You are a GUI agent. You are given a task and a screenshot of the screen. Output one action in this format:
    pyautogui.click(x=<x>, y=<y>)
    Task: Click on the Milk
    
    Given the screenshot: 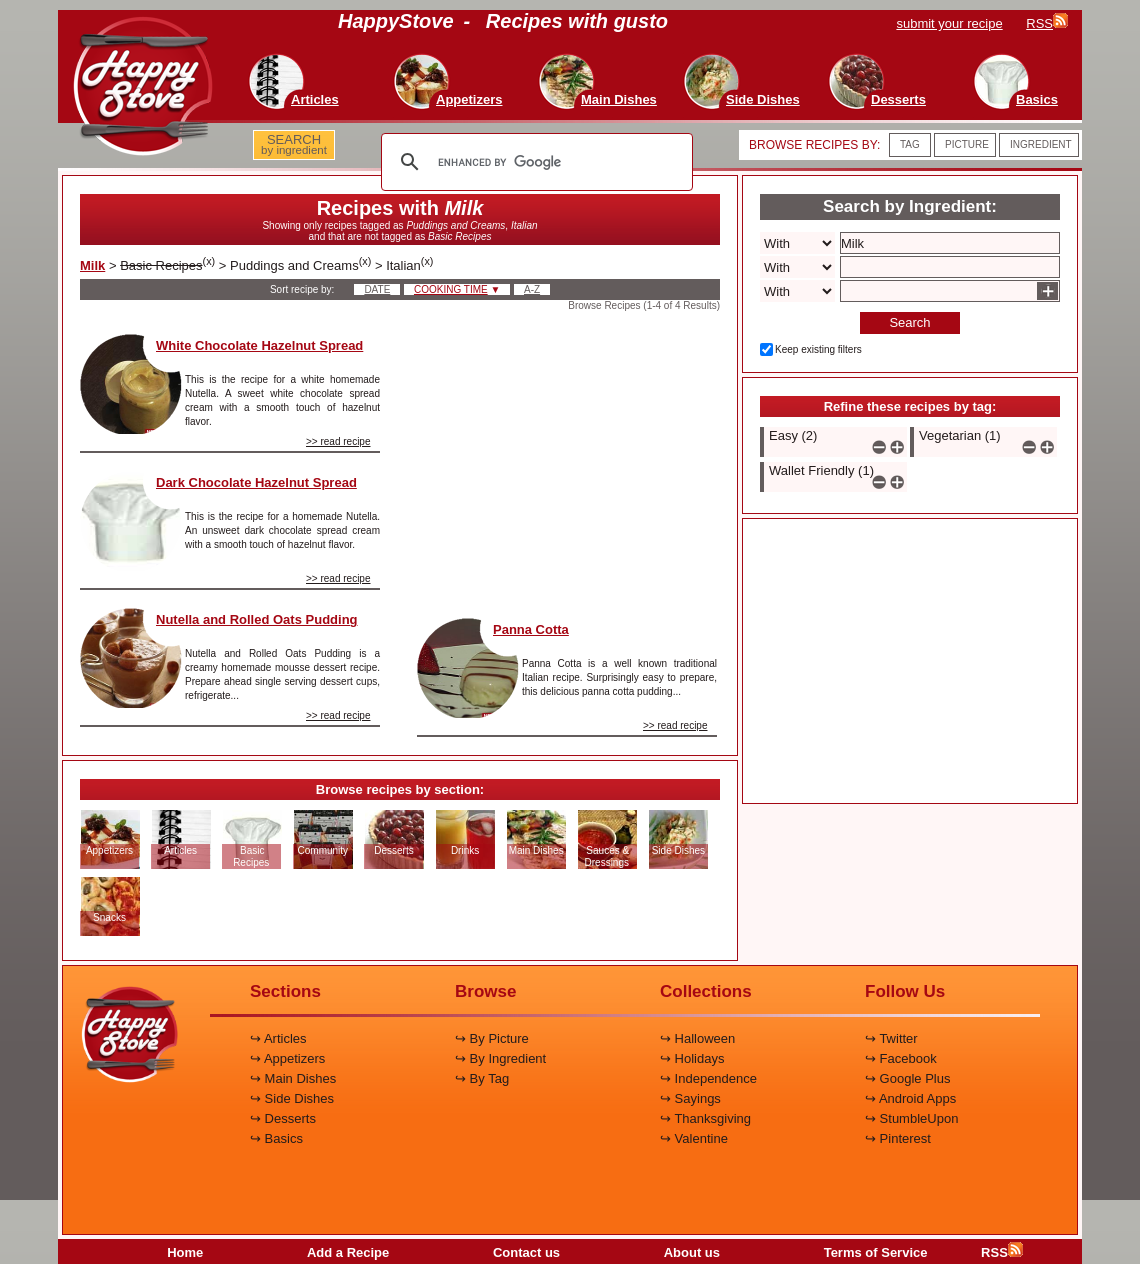 What is the action you would take?
    pyautogui.click(x=92, y=265)
    